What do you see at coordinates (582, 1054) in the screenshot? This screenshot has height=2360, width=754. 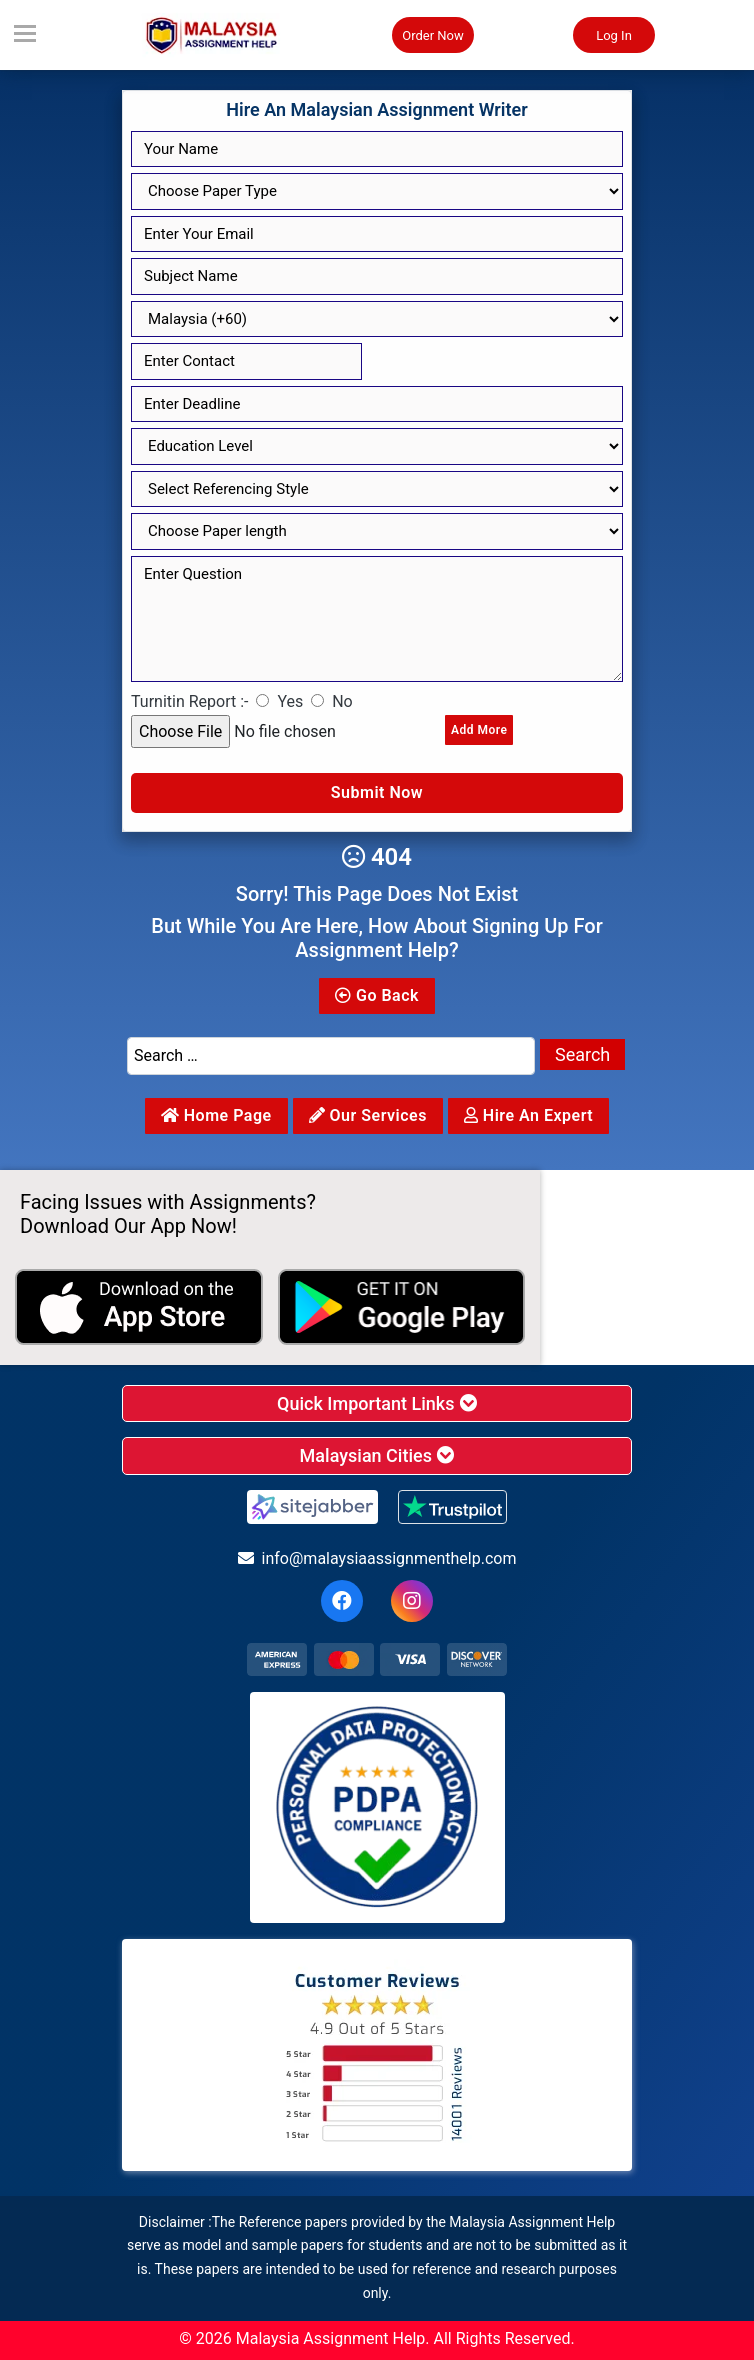 I see `Search` at bounding box center [582, 1054].